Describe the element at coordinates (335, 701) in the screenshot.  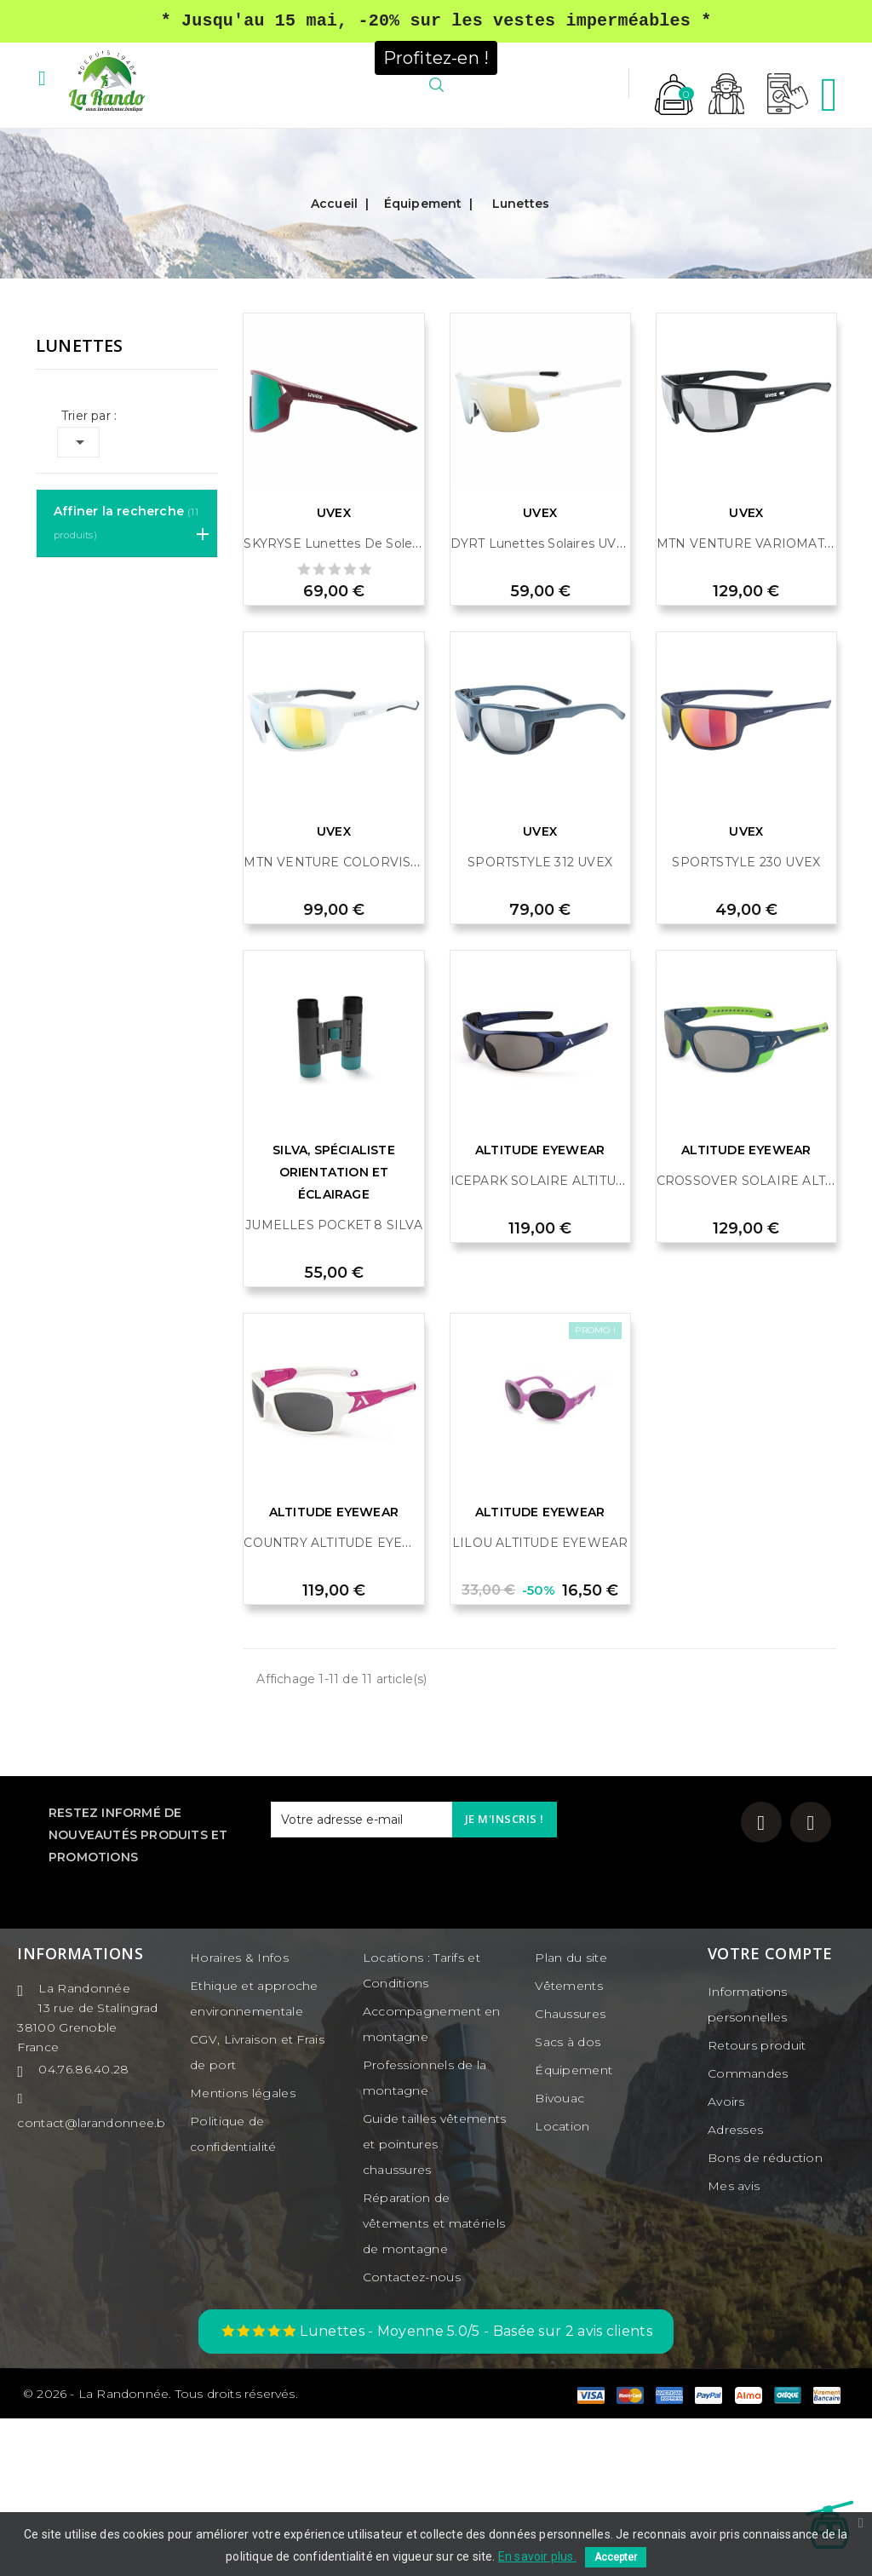
I see `SKYRYSE Lunettes de soleil...` at that location.